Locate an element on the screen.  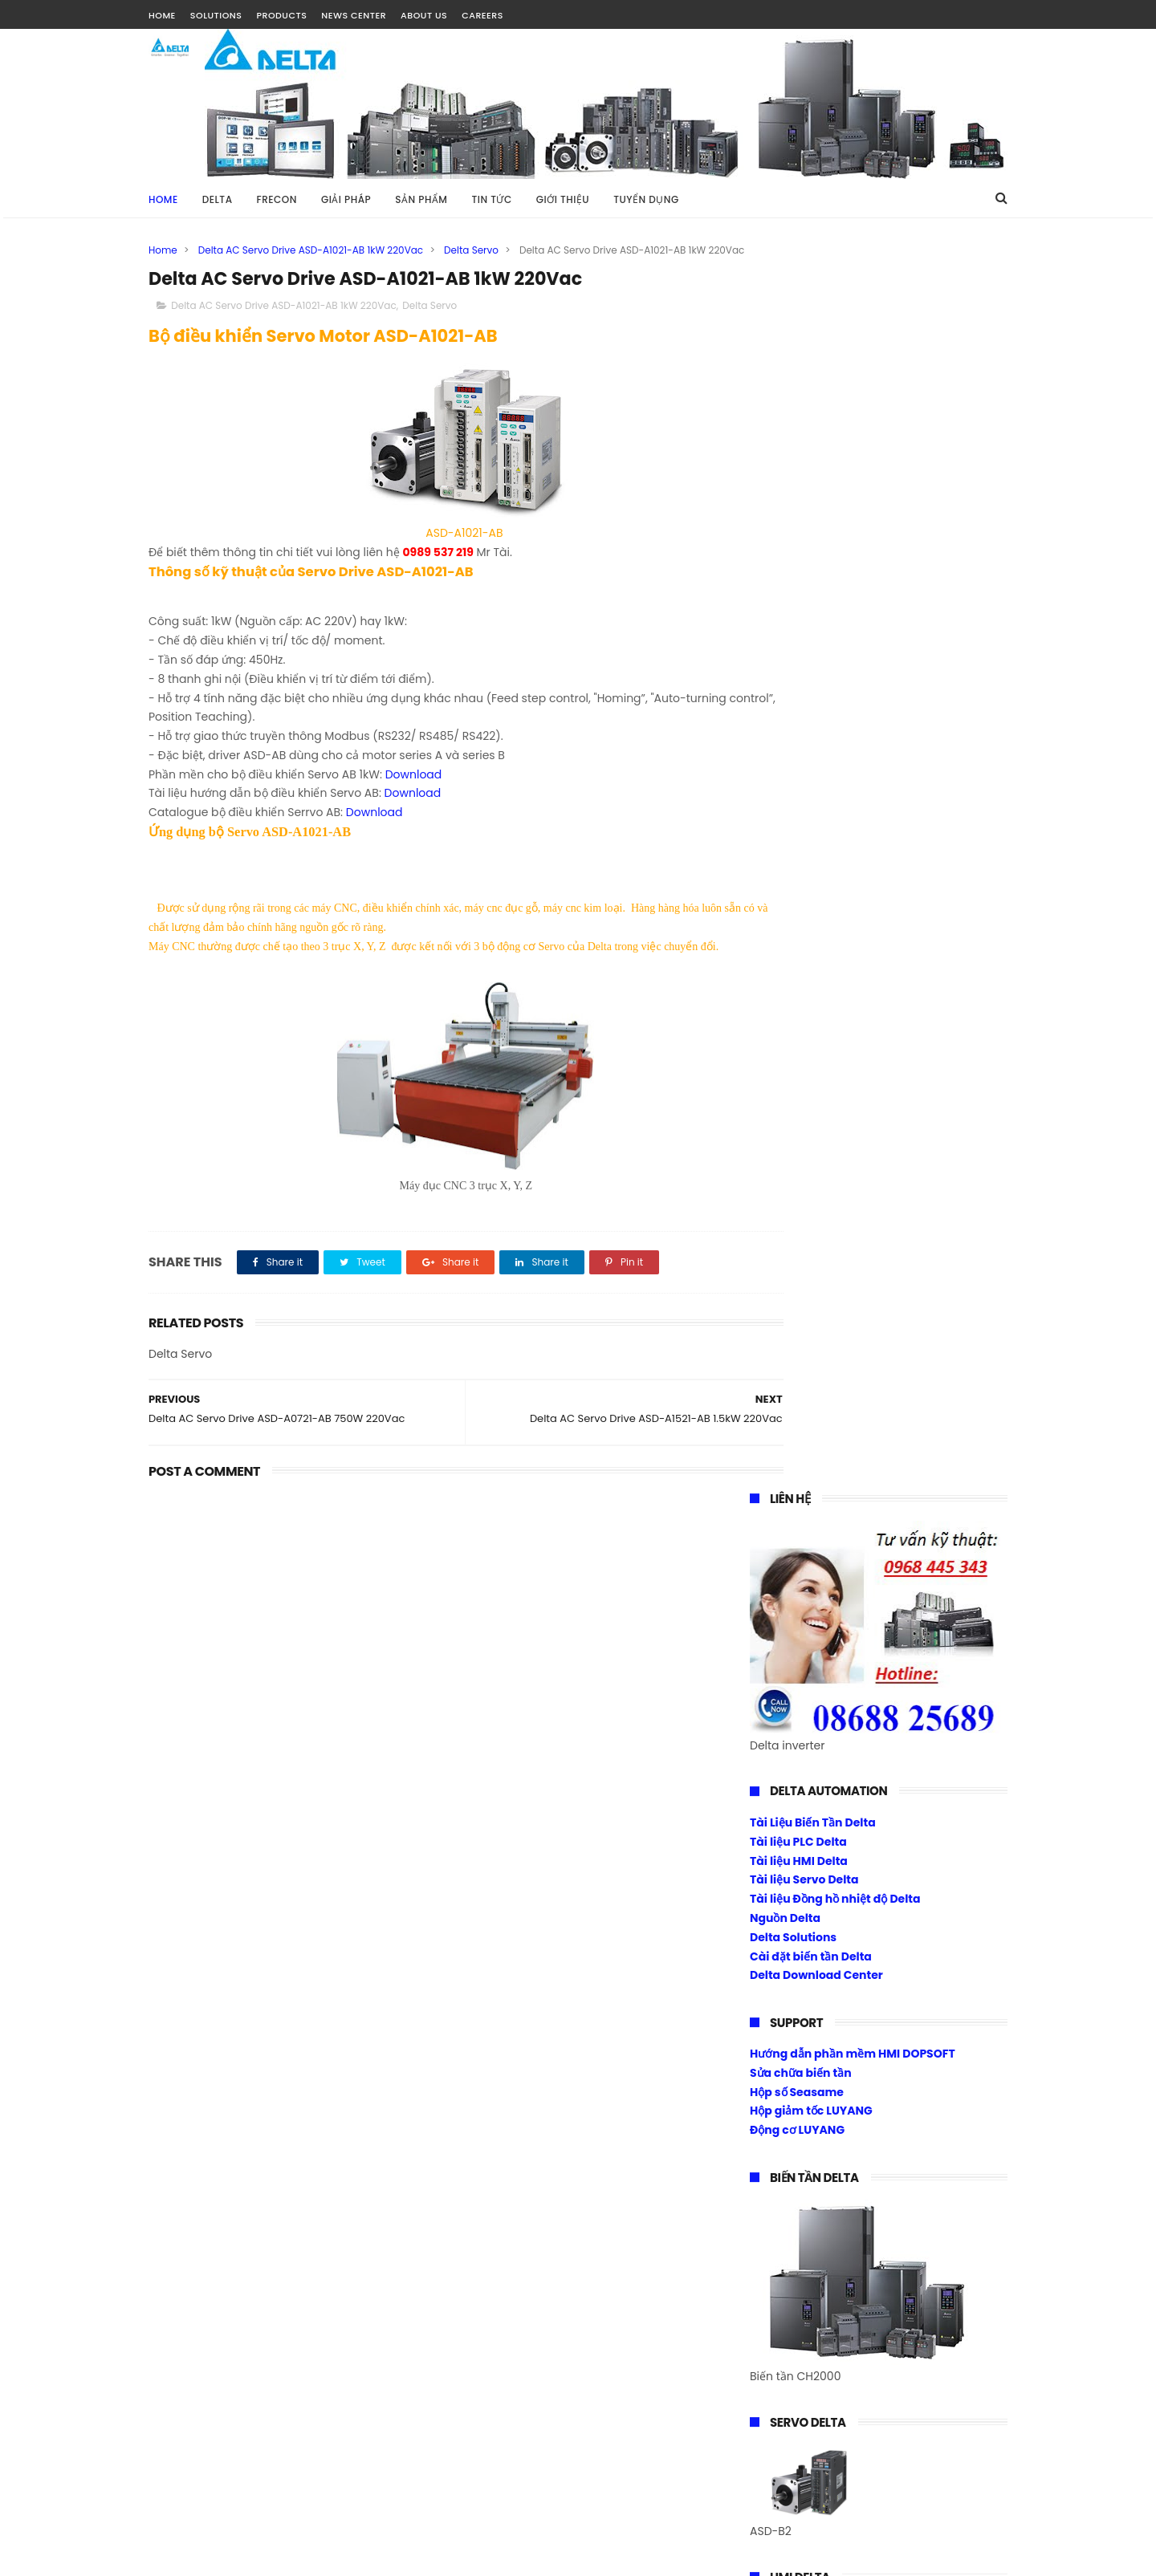
Cài đặt biến tần Frecon is located at coordinates (815, 1784).